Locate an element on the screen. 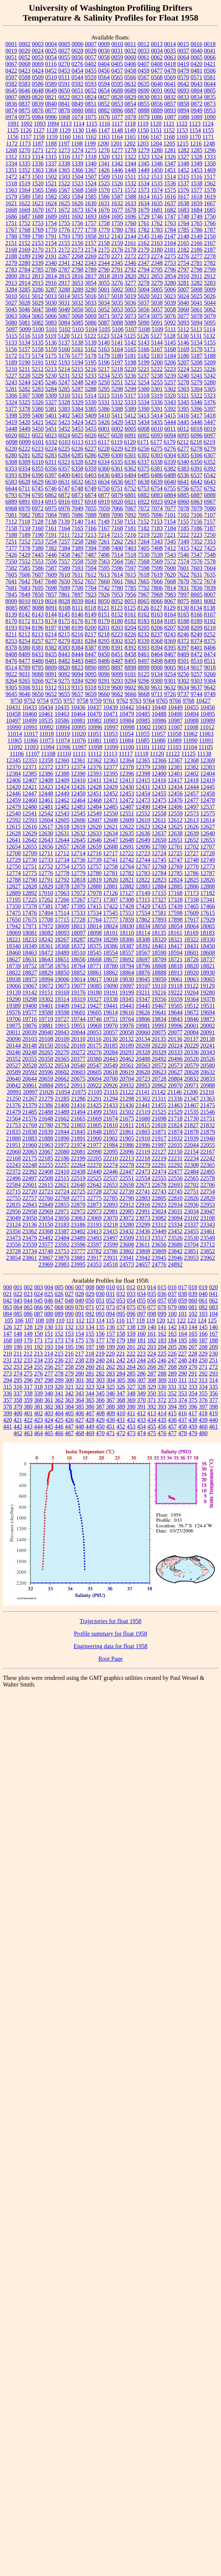 The width and height of the screenshot is (221, 2576). 1166 is located at coordinates (143, 137).